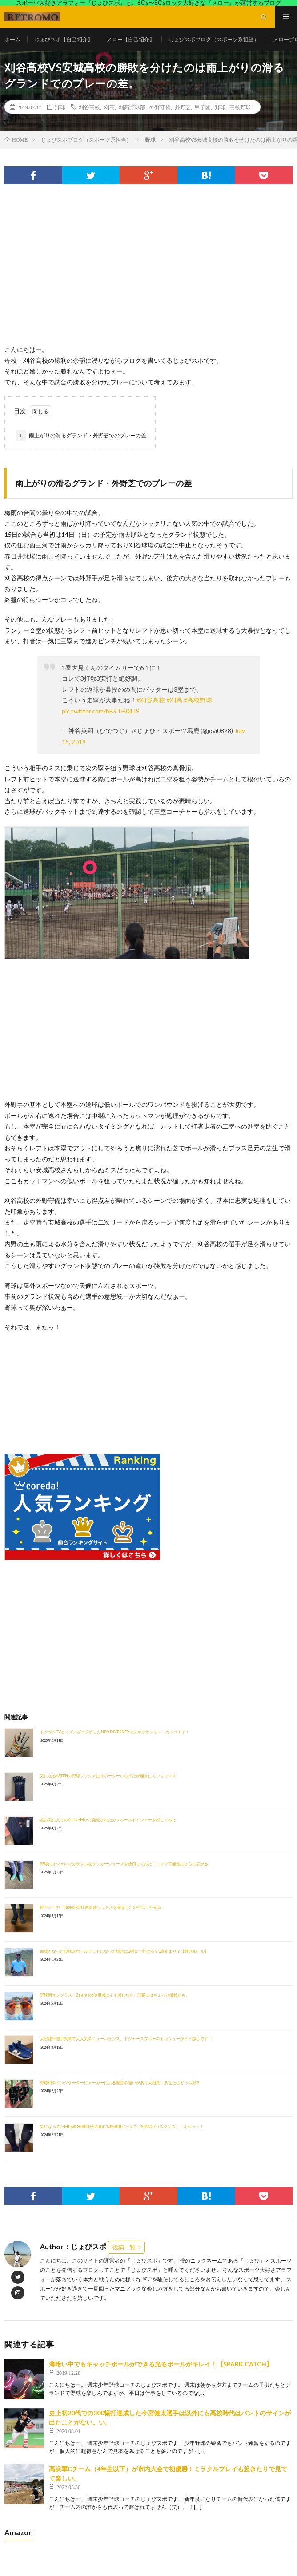 The width and height of the screenshot is (297, 2576). What do you see at coordinates (31, 1386) in the screenshot?
I see `<br />` at bounding box center [31, 1386].